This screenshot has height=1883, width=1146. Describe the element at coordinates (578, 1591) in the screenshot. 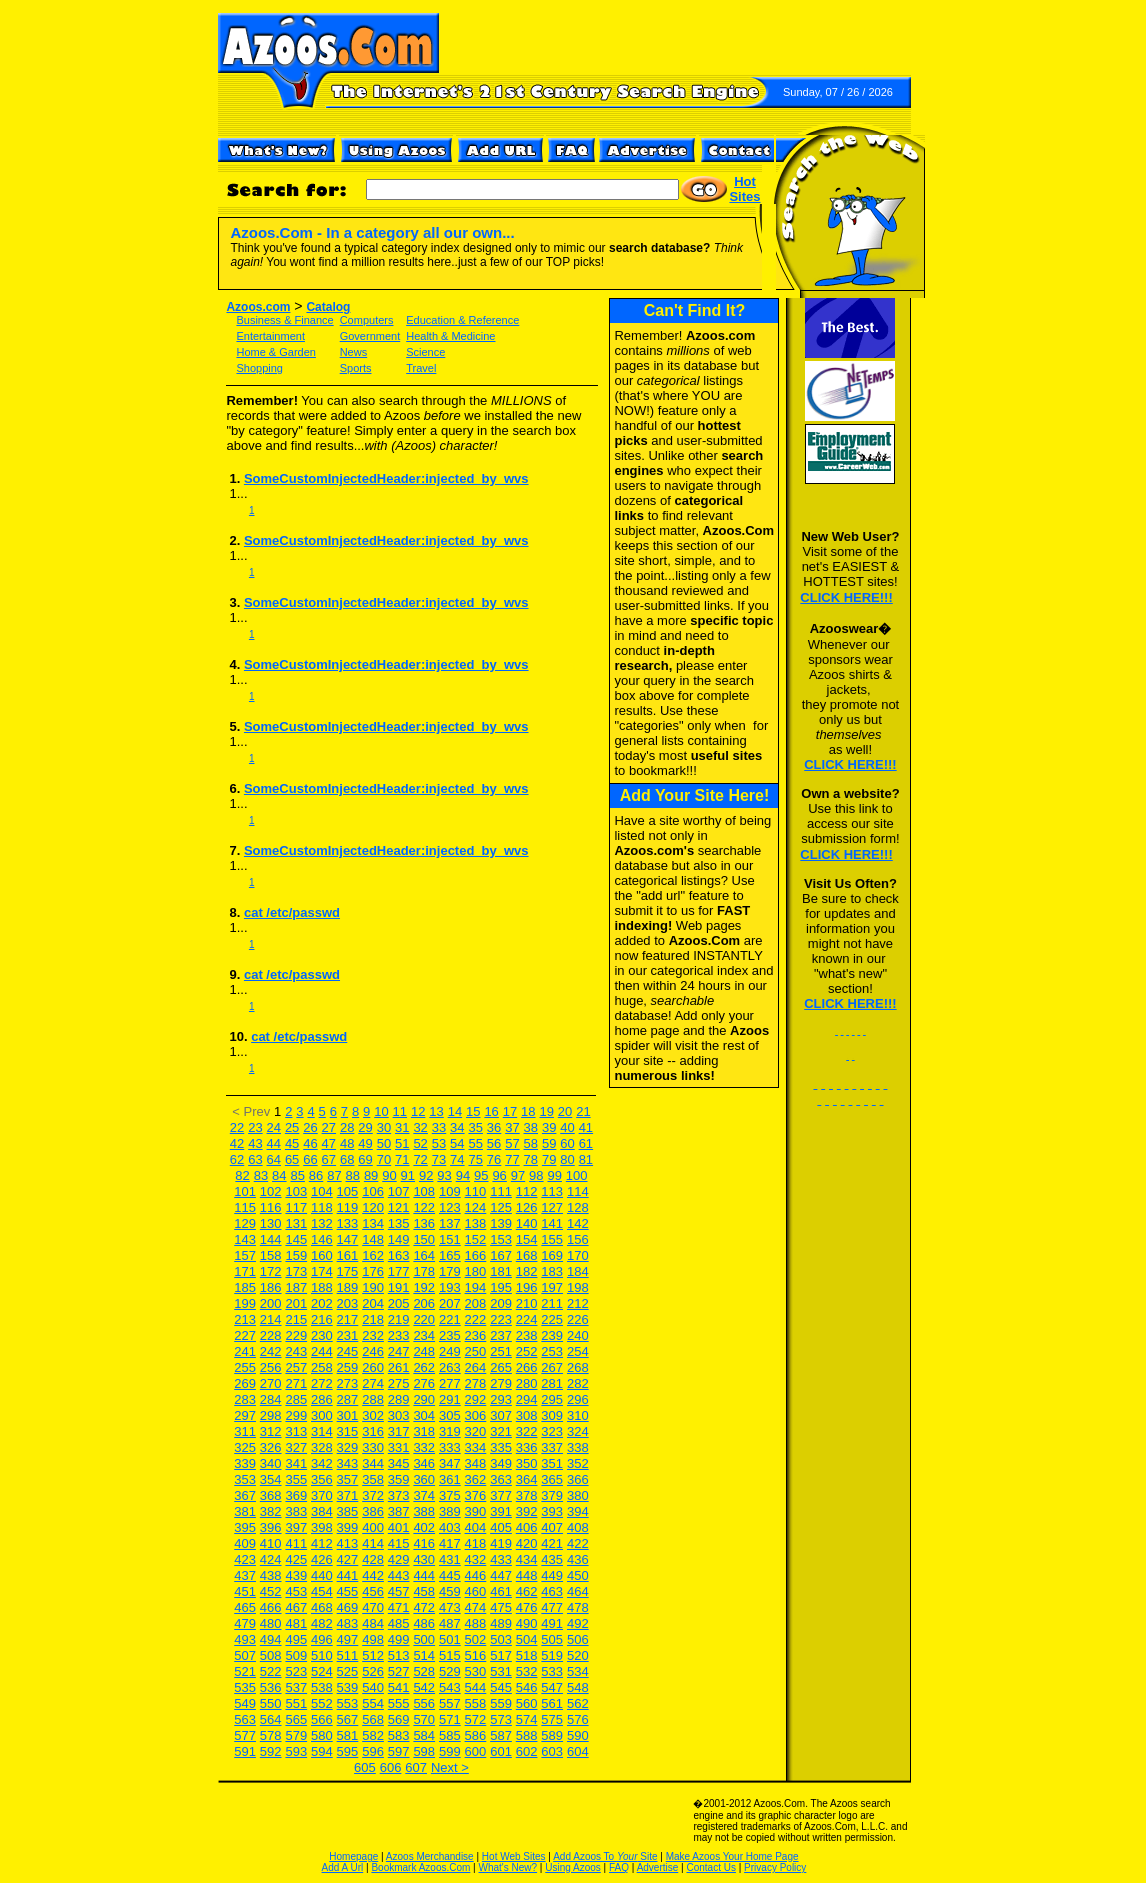

I see `464` at that location.